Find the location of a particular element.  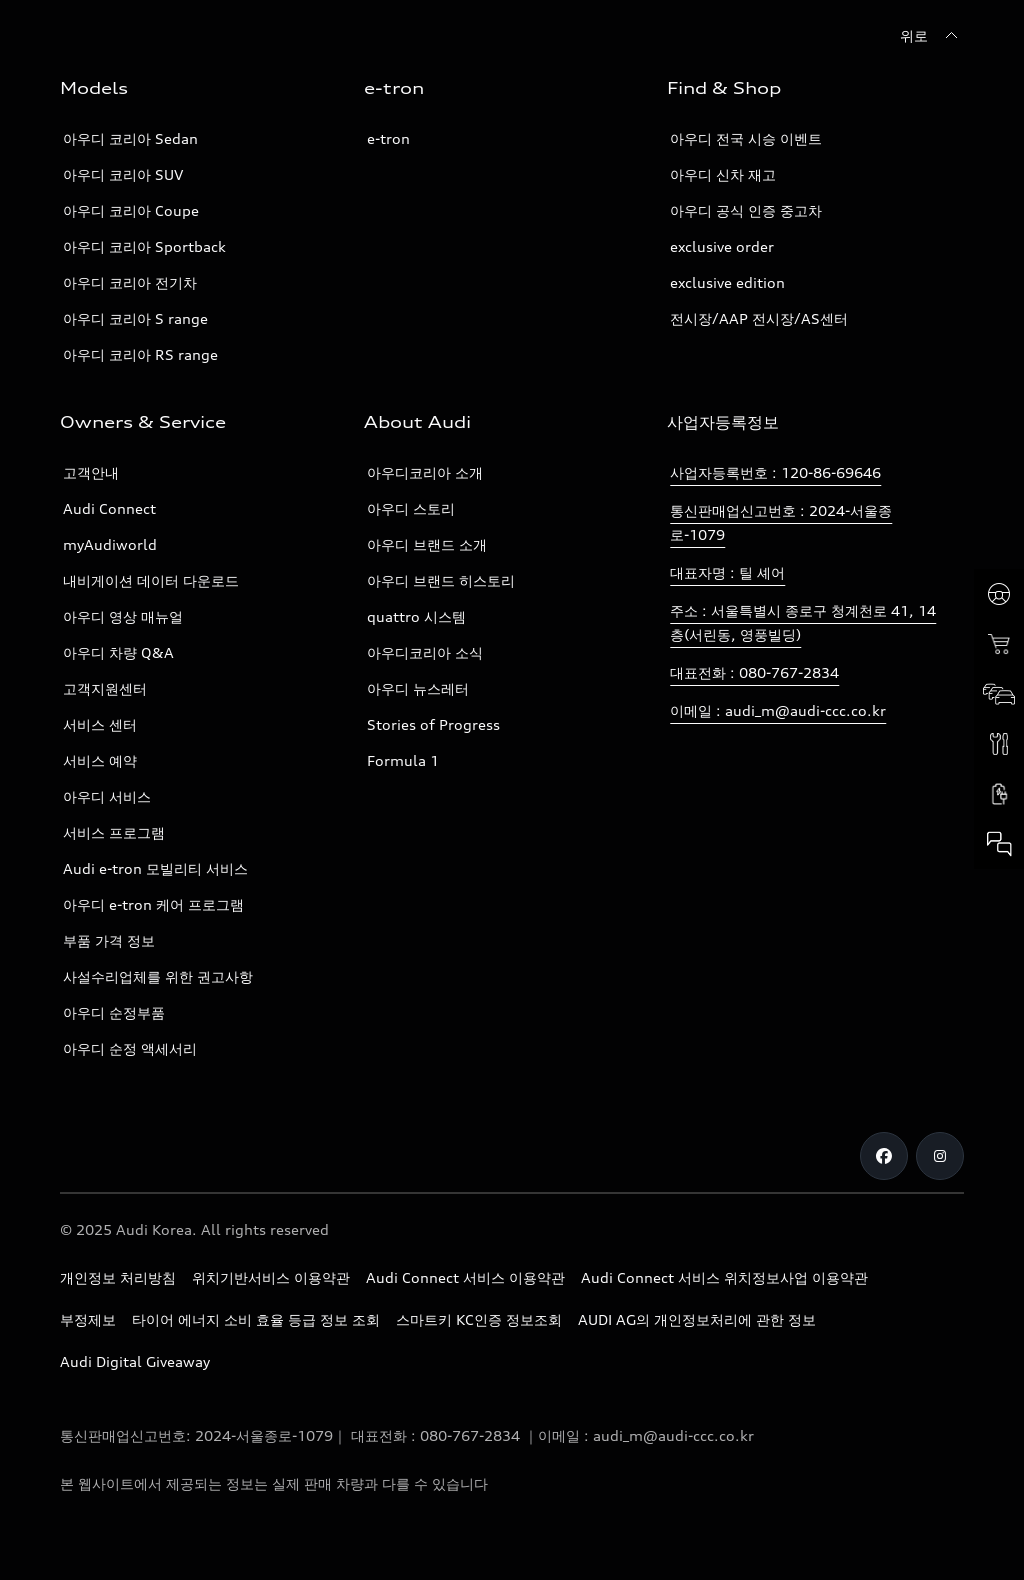

[Instagram] is located at coordinates (940, 1156).